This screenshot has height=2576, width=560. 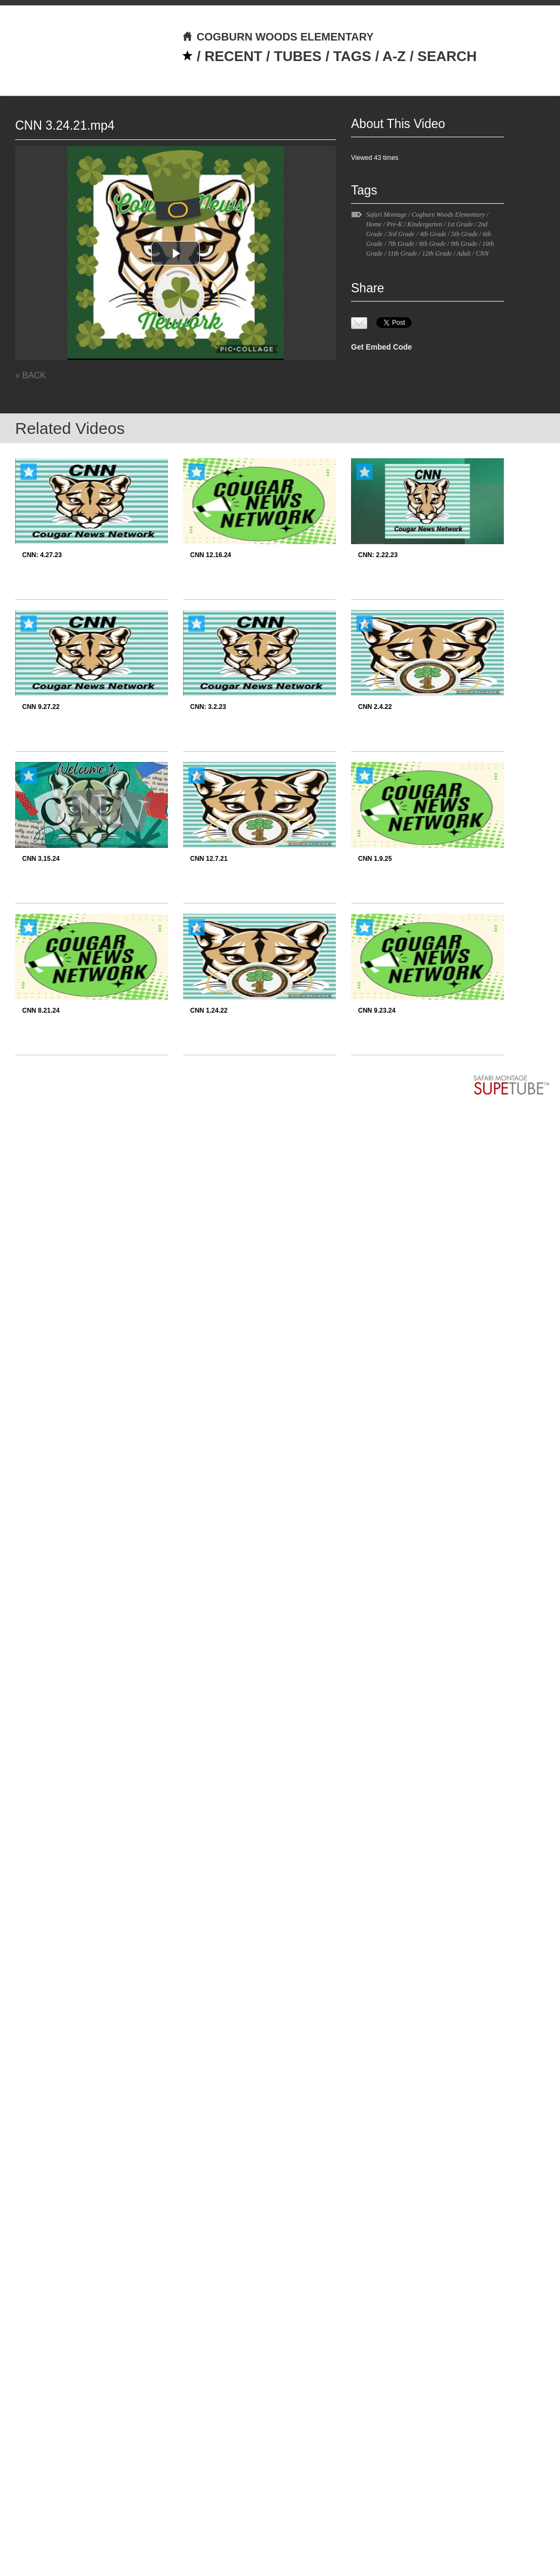 I want to click on Cogburn Woods Elementary, so click(x=448, y=214).